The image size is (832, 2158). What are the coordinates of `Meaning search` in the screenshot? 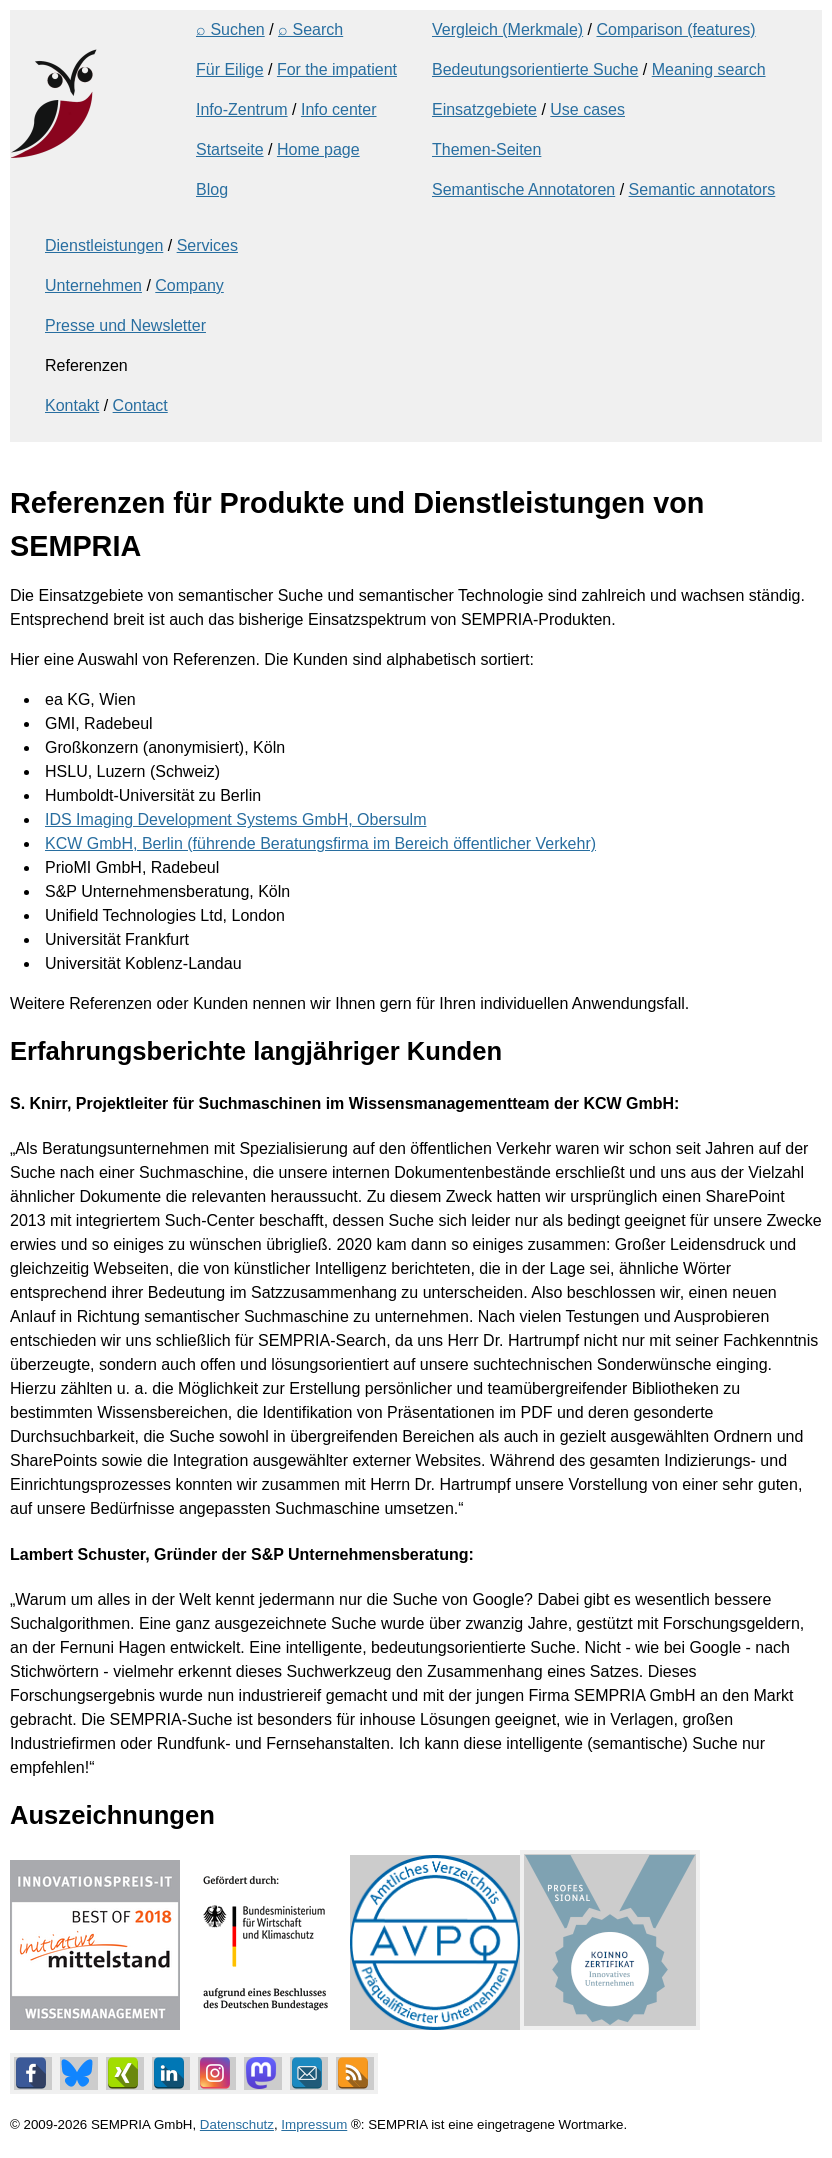 It's located at (709, 69).